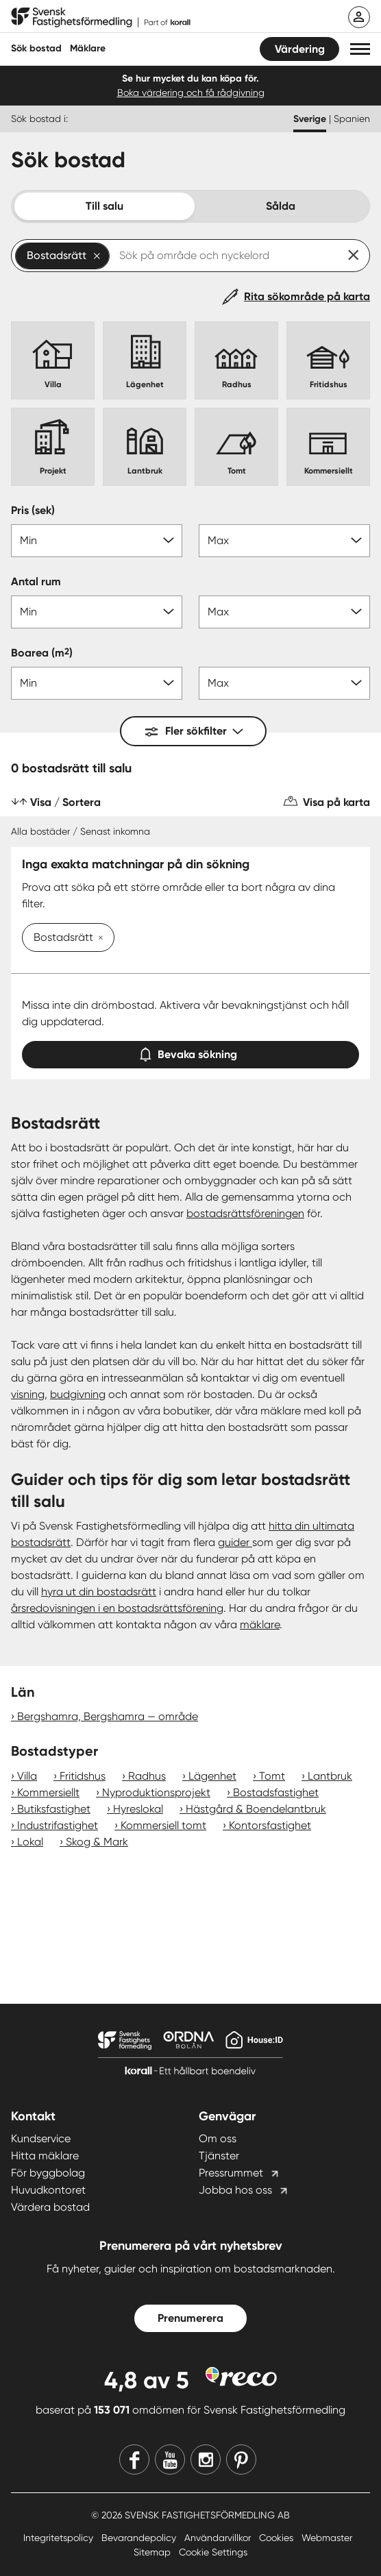  Describe the element at coordinates (30, 1841) in the screenshot. I see `Lokal` at that location.